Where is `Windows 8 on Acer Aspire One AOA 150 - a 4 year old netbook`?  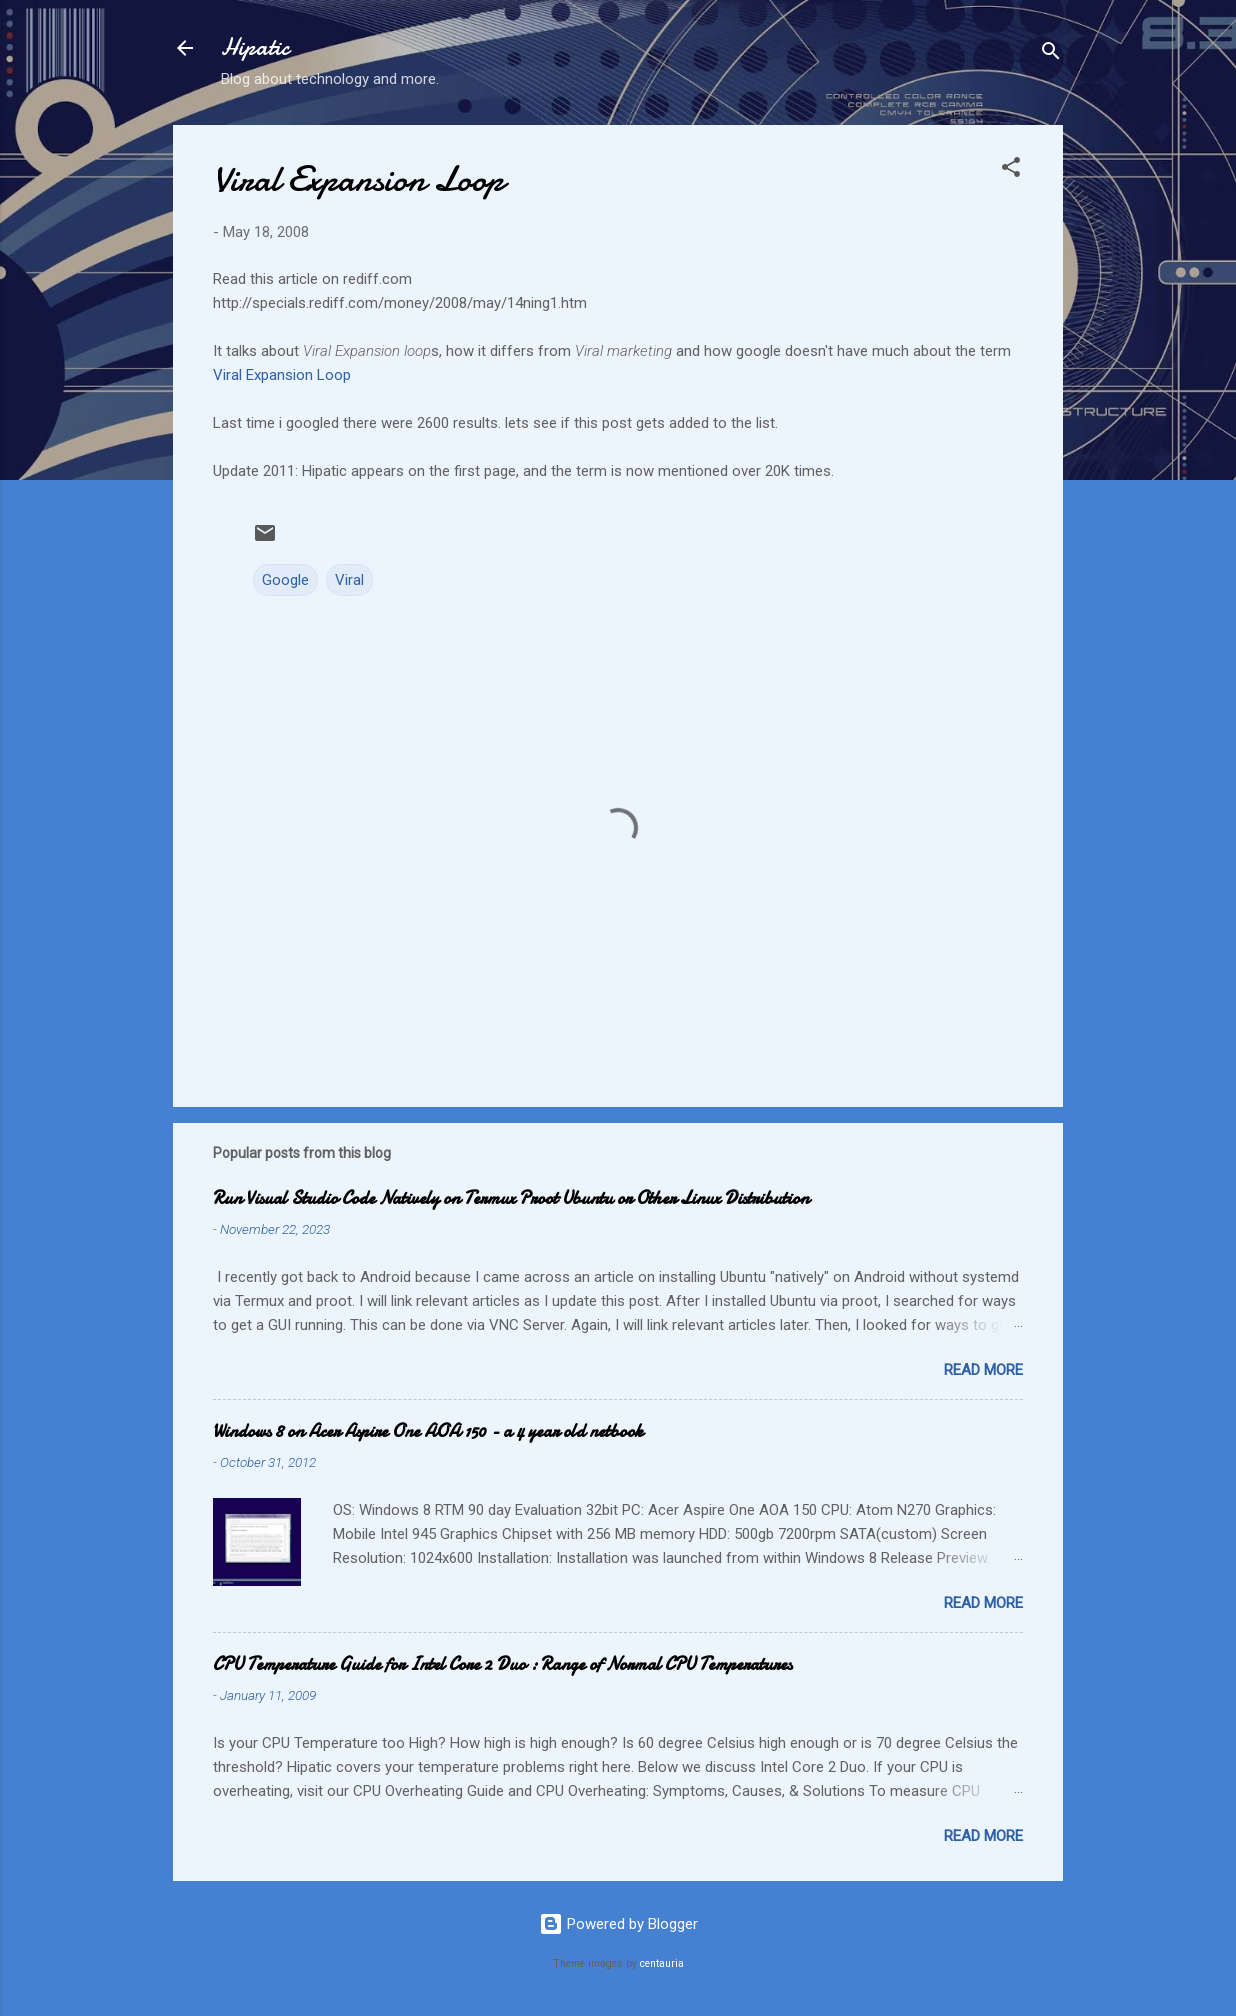
Windows 8 on Acer Aspire One AOA 150 - a 4 year old netbook is located at coordinates (428, 1431).